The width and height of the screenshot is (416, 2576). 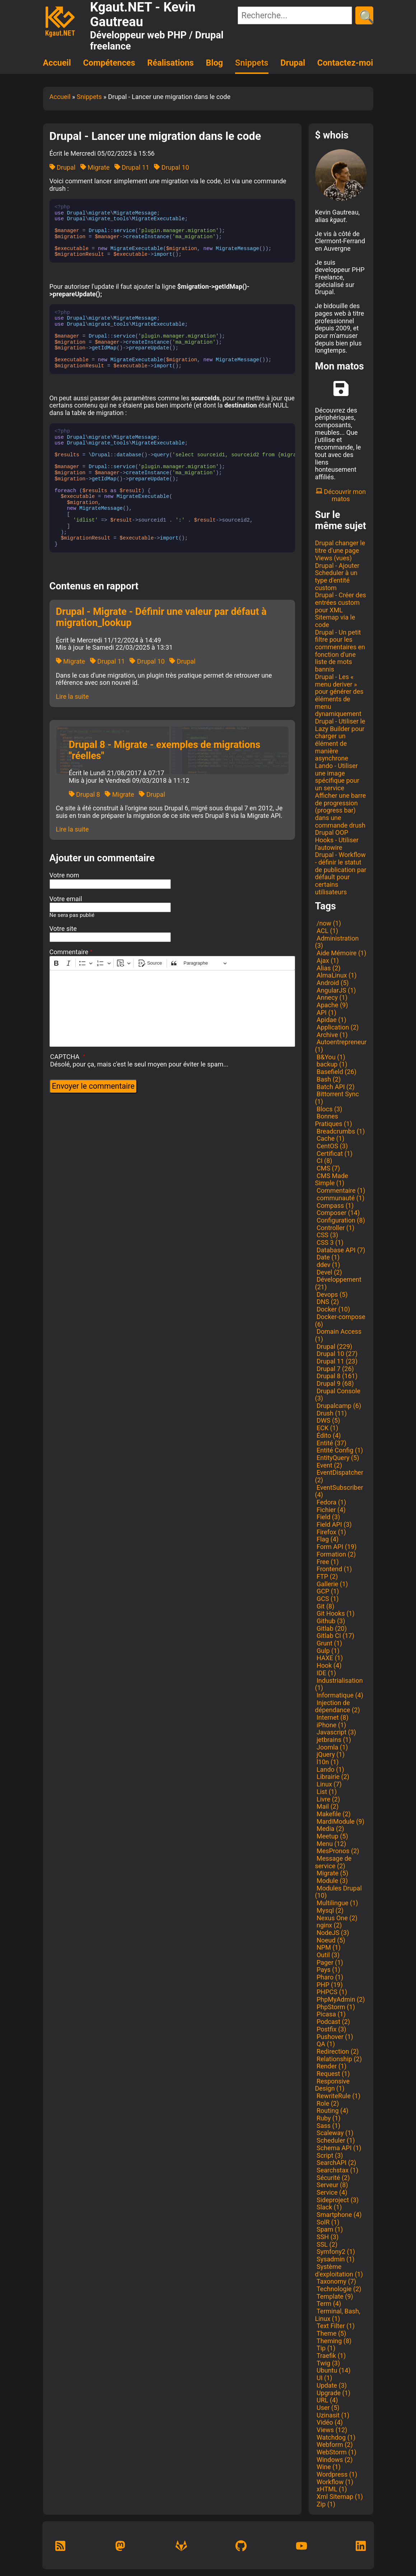 What do you see at coordinates (205, 963) in the screenshot?
I see `[Paragraphe, En-tête]` at bounding box center [205, 963].